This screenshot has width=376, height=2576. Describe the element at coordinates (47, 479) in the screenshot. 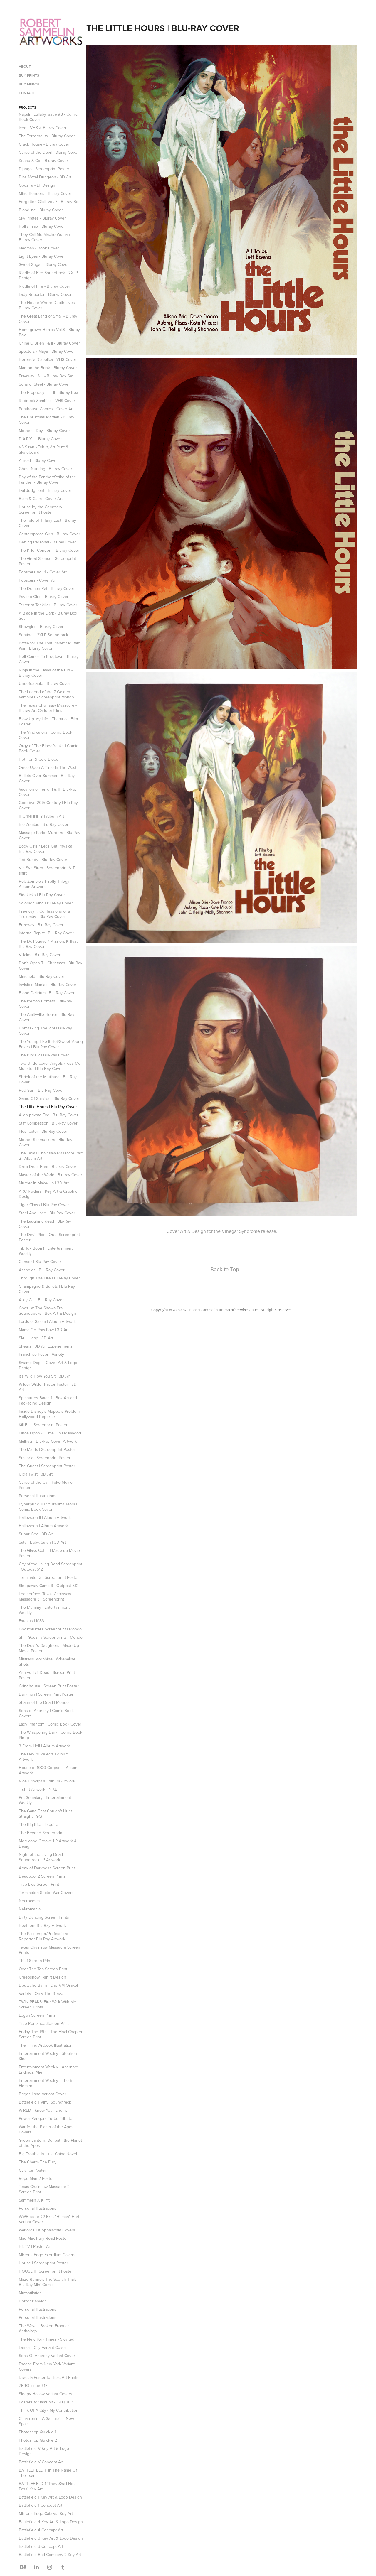

I see `Day of the Panther/Strike of the Panther - Bluray Cover` at that location.